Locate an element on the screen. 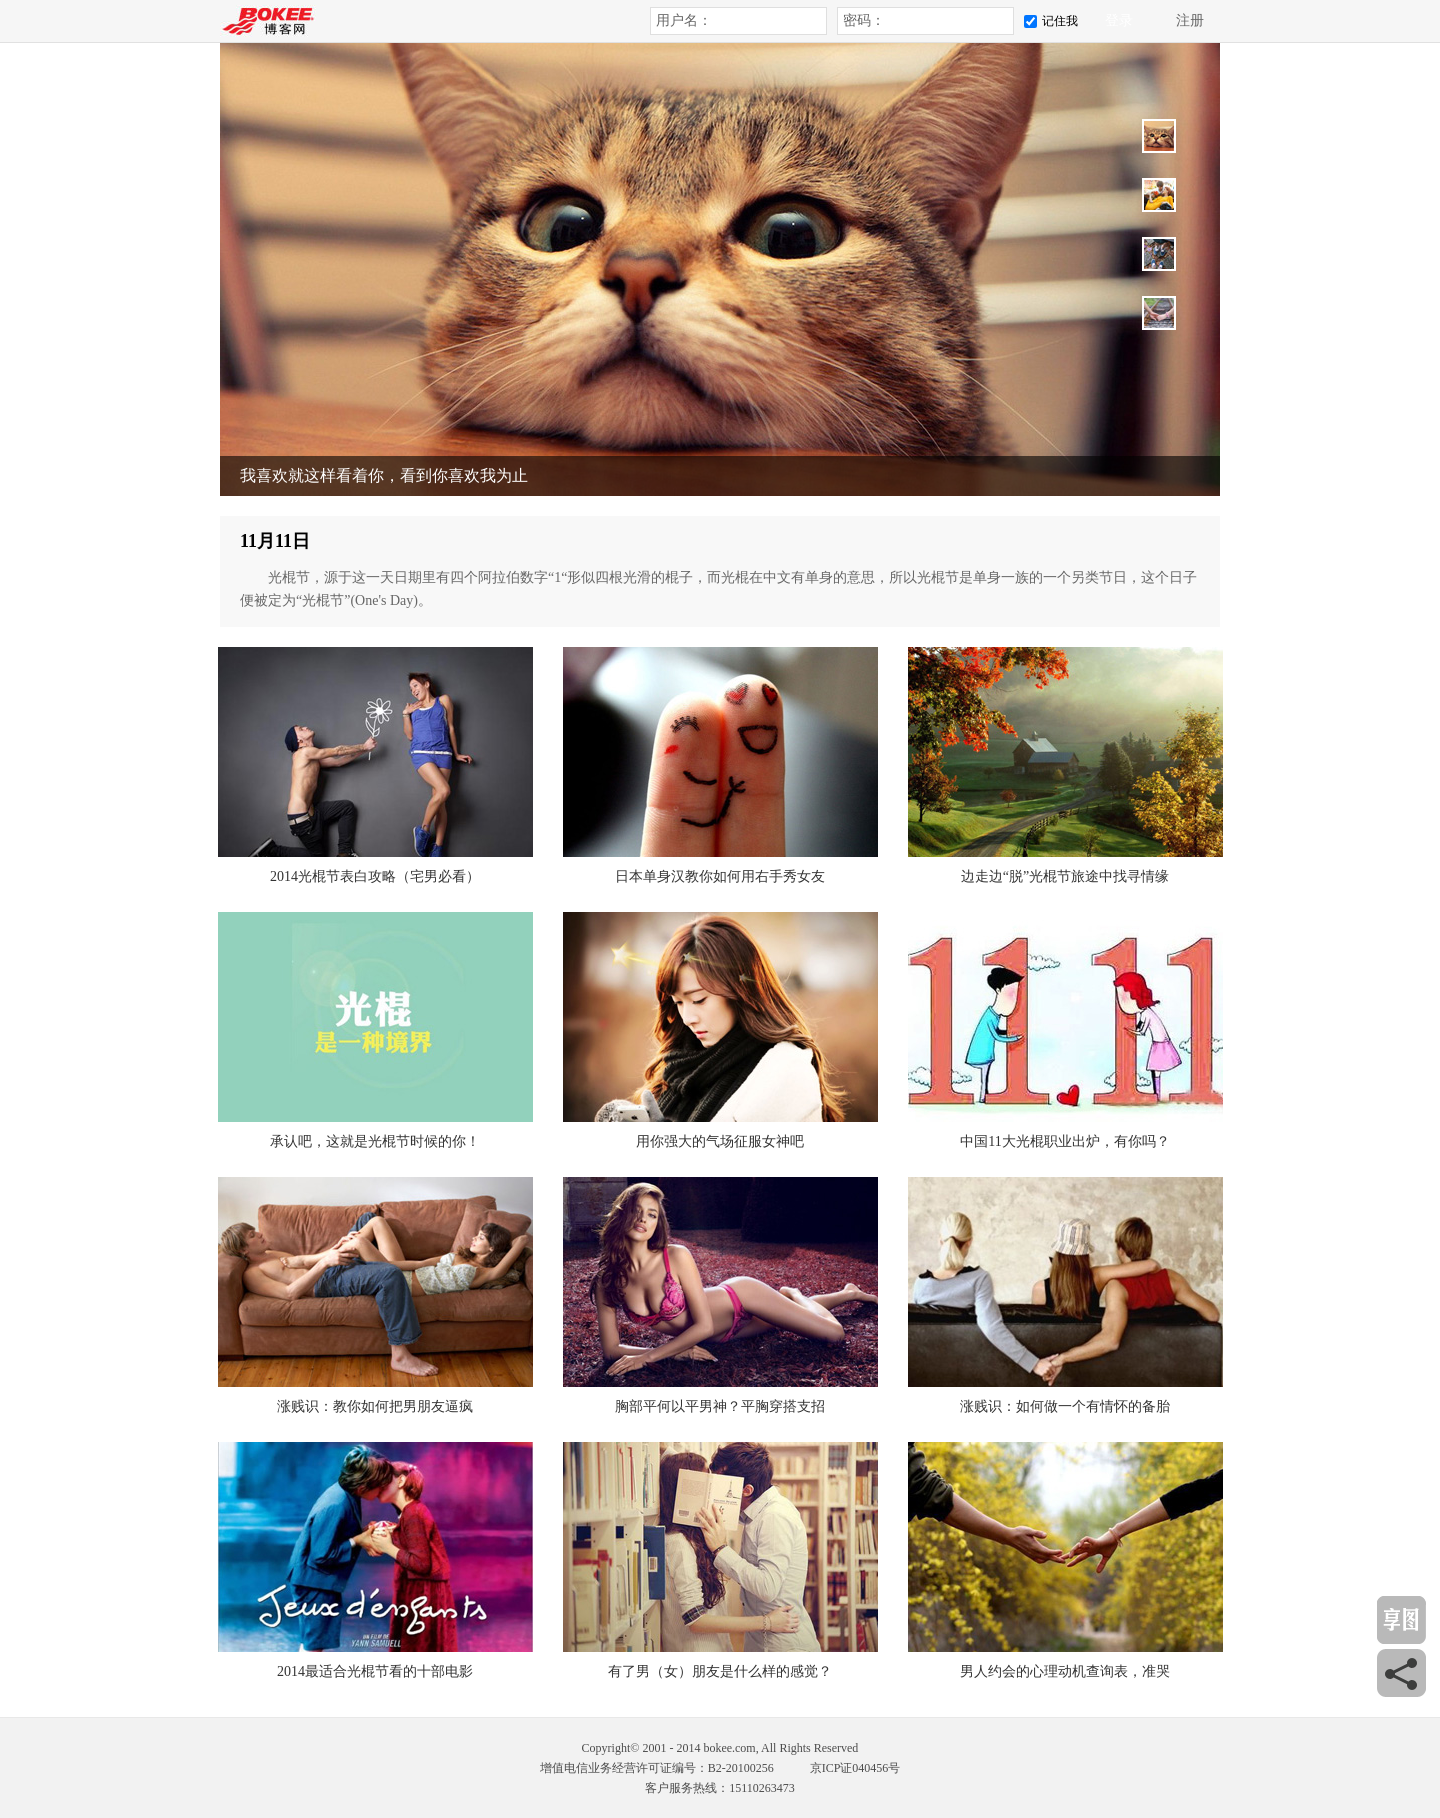 Image resolution: width=1440 pixels, height=1818 pixels. 边走边“脱”光棍节旅途中找寻情缘 is located at coordinates (1065, 876).